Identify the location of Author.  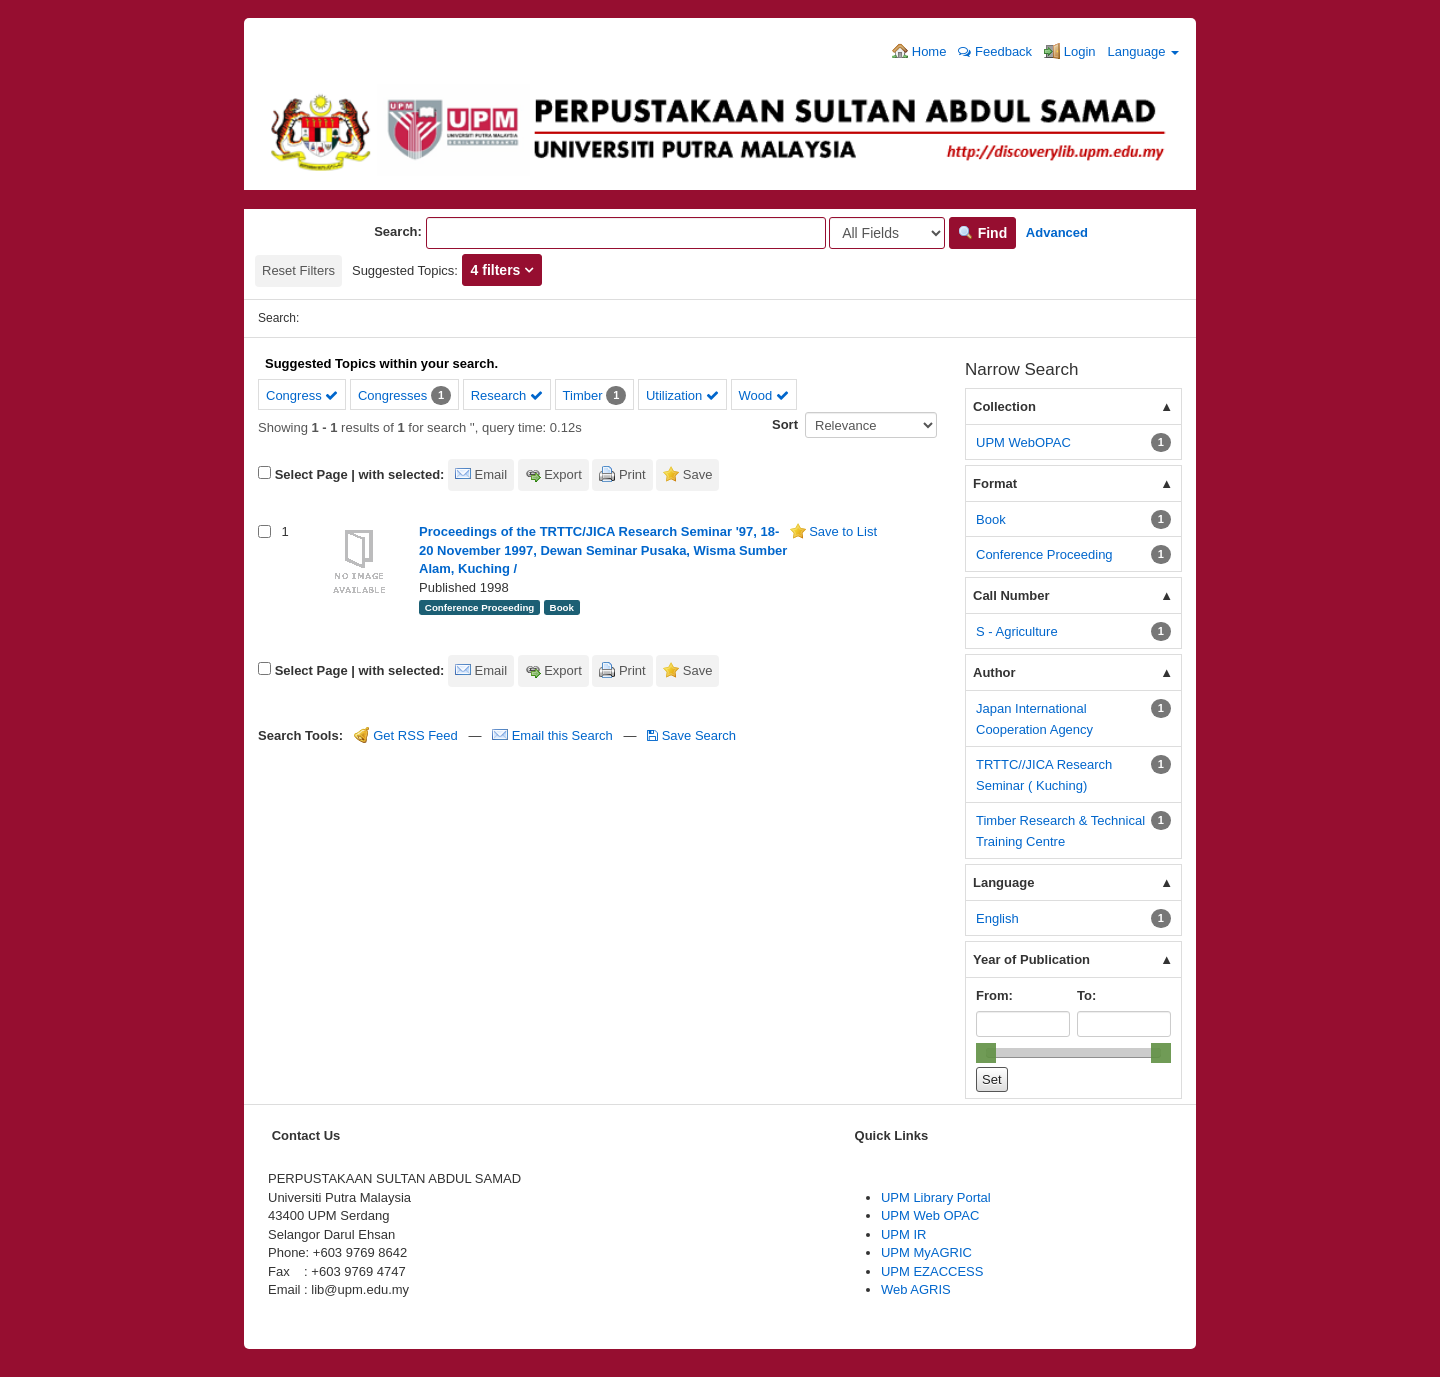
(994, 672).